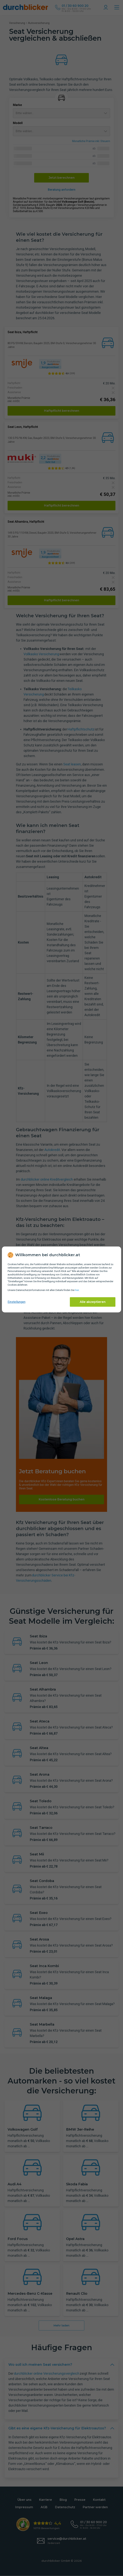 Image resolution: width=123 pixels, height=2576 pixels. I want to click on Einstellungen [cookie-einstellungen anzeigen], so click(16, 1302).